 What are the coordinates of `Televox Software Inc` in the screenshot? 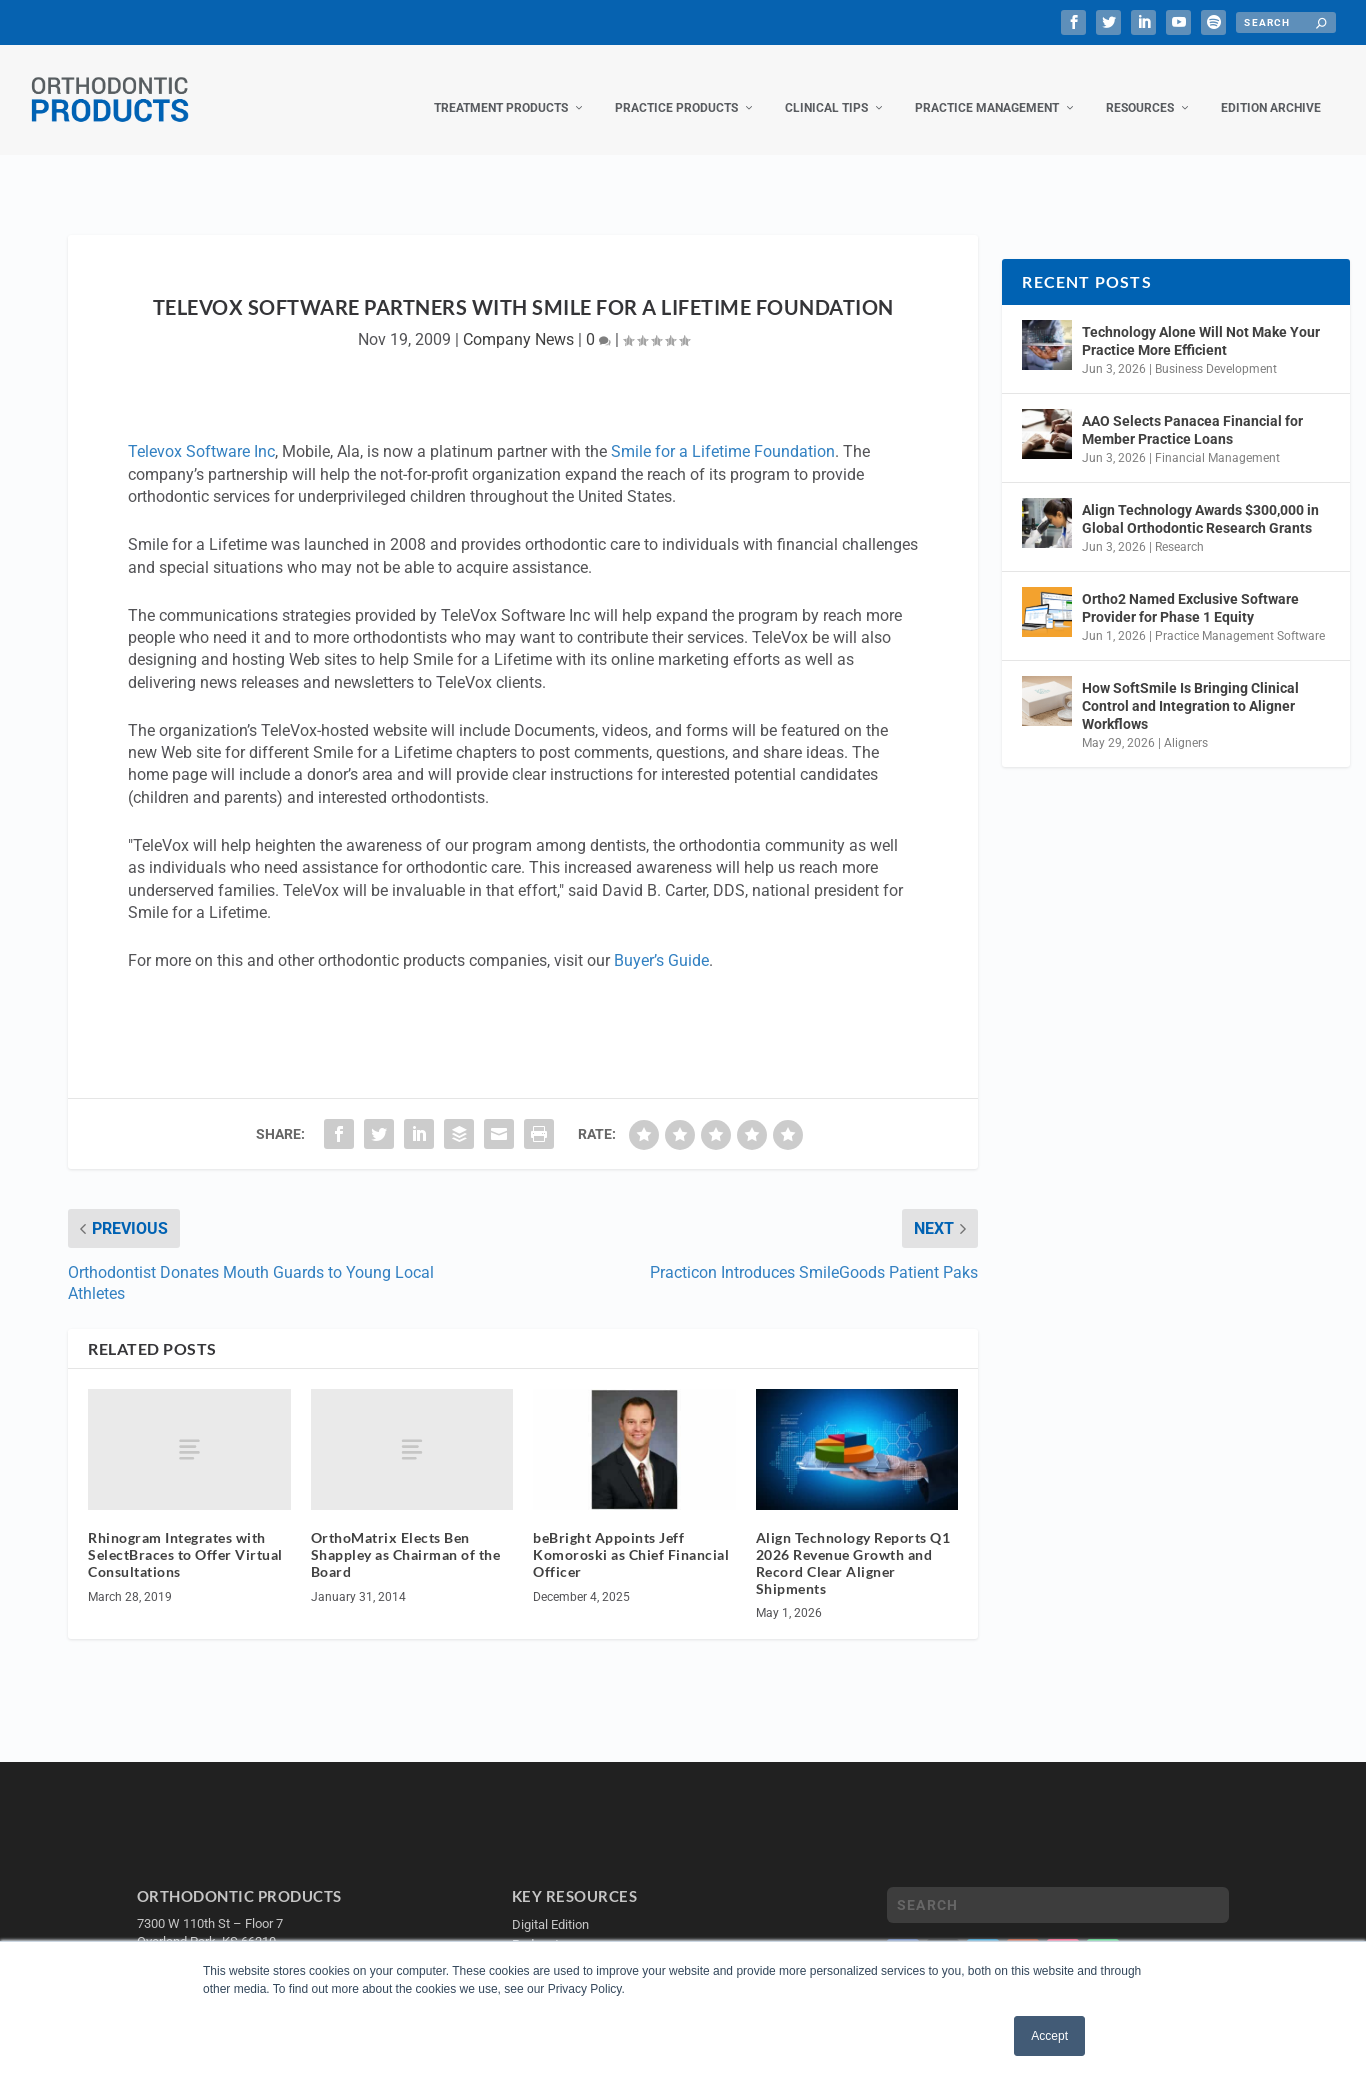 It's located at (201, 431).